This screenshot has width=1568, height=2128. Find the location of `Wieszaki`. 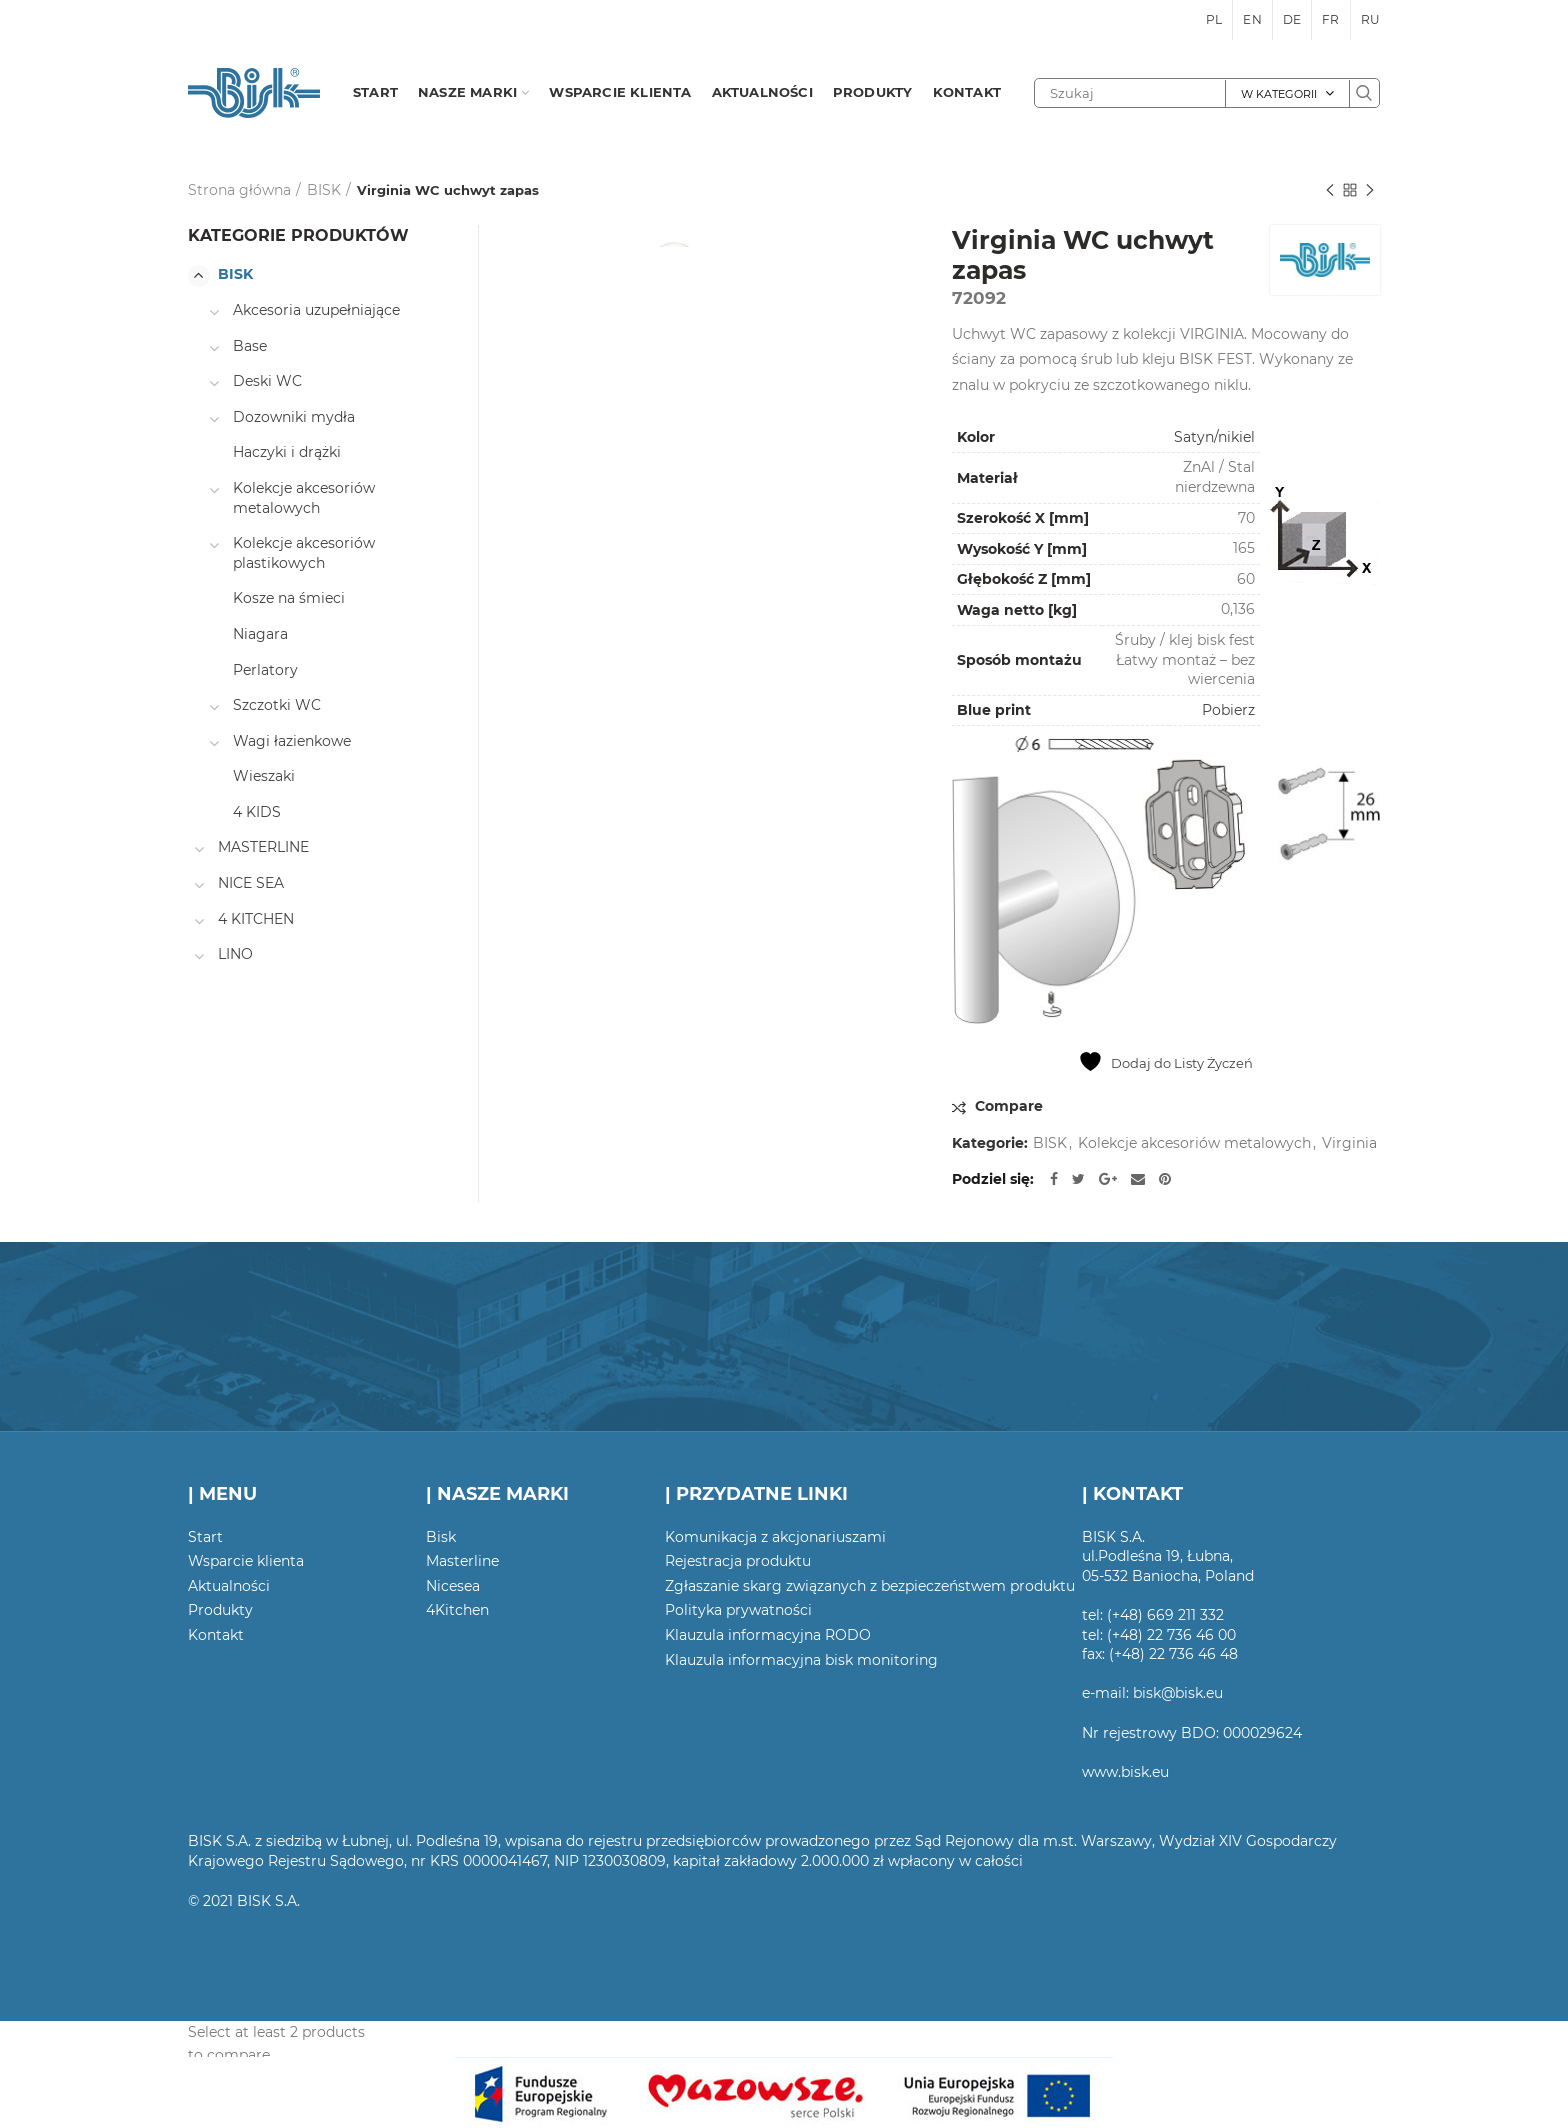

Wieszaki is located at coordinates (264, 776).